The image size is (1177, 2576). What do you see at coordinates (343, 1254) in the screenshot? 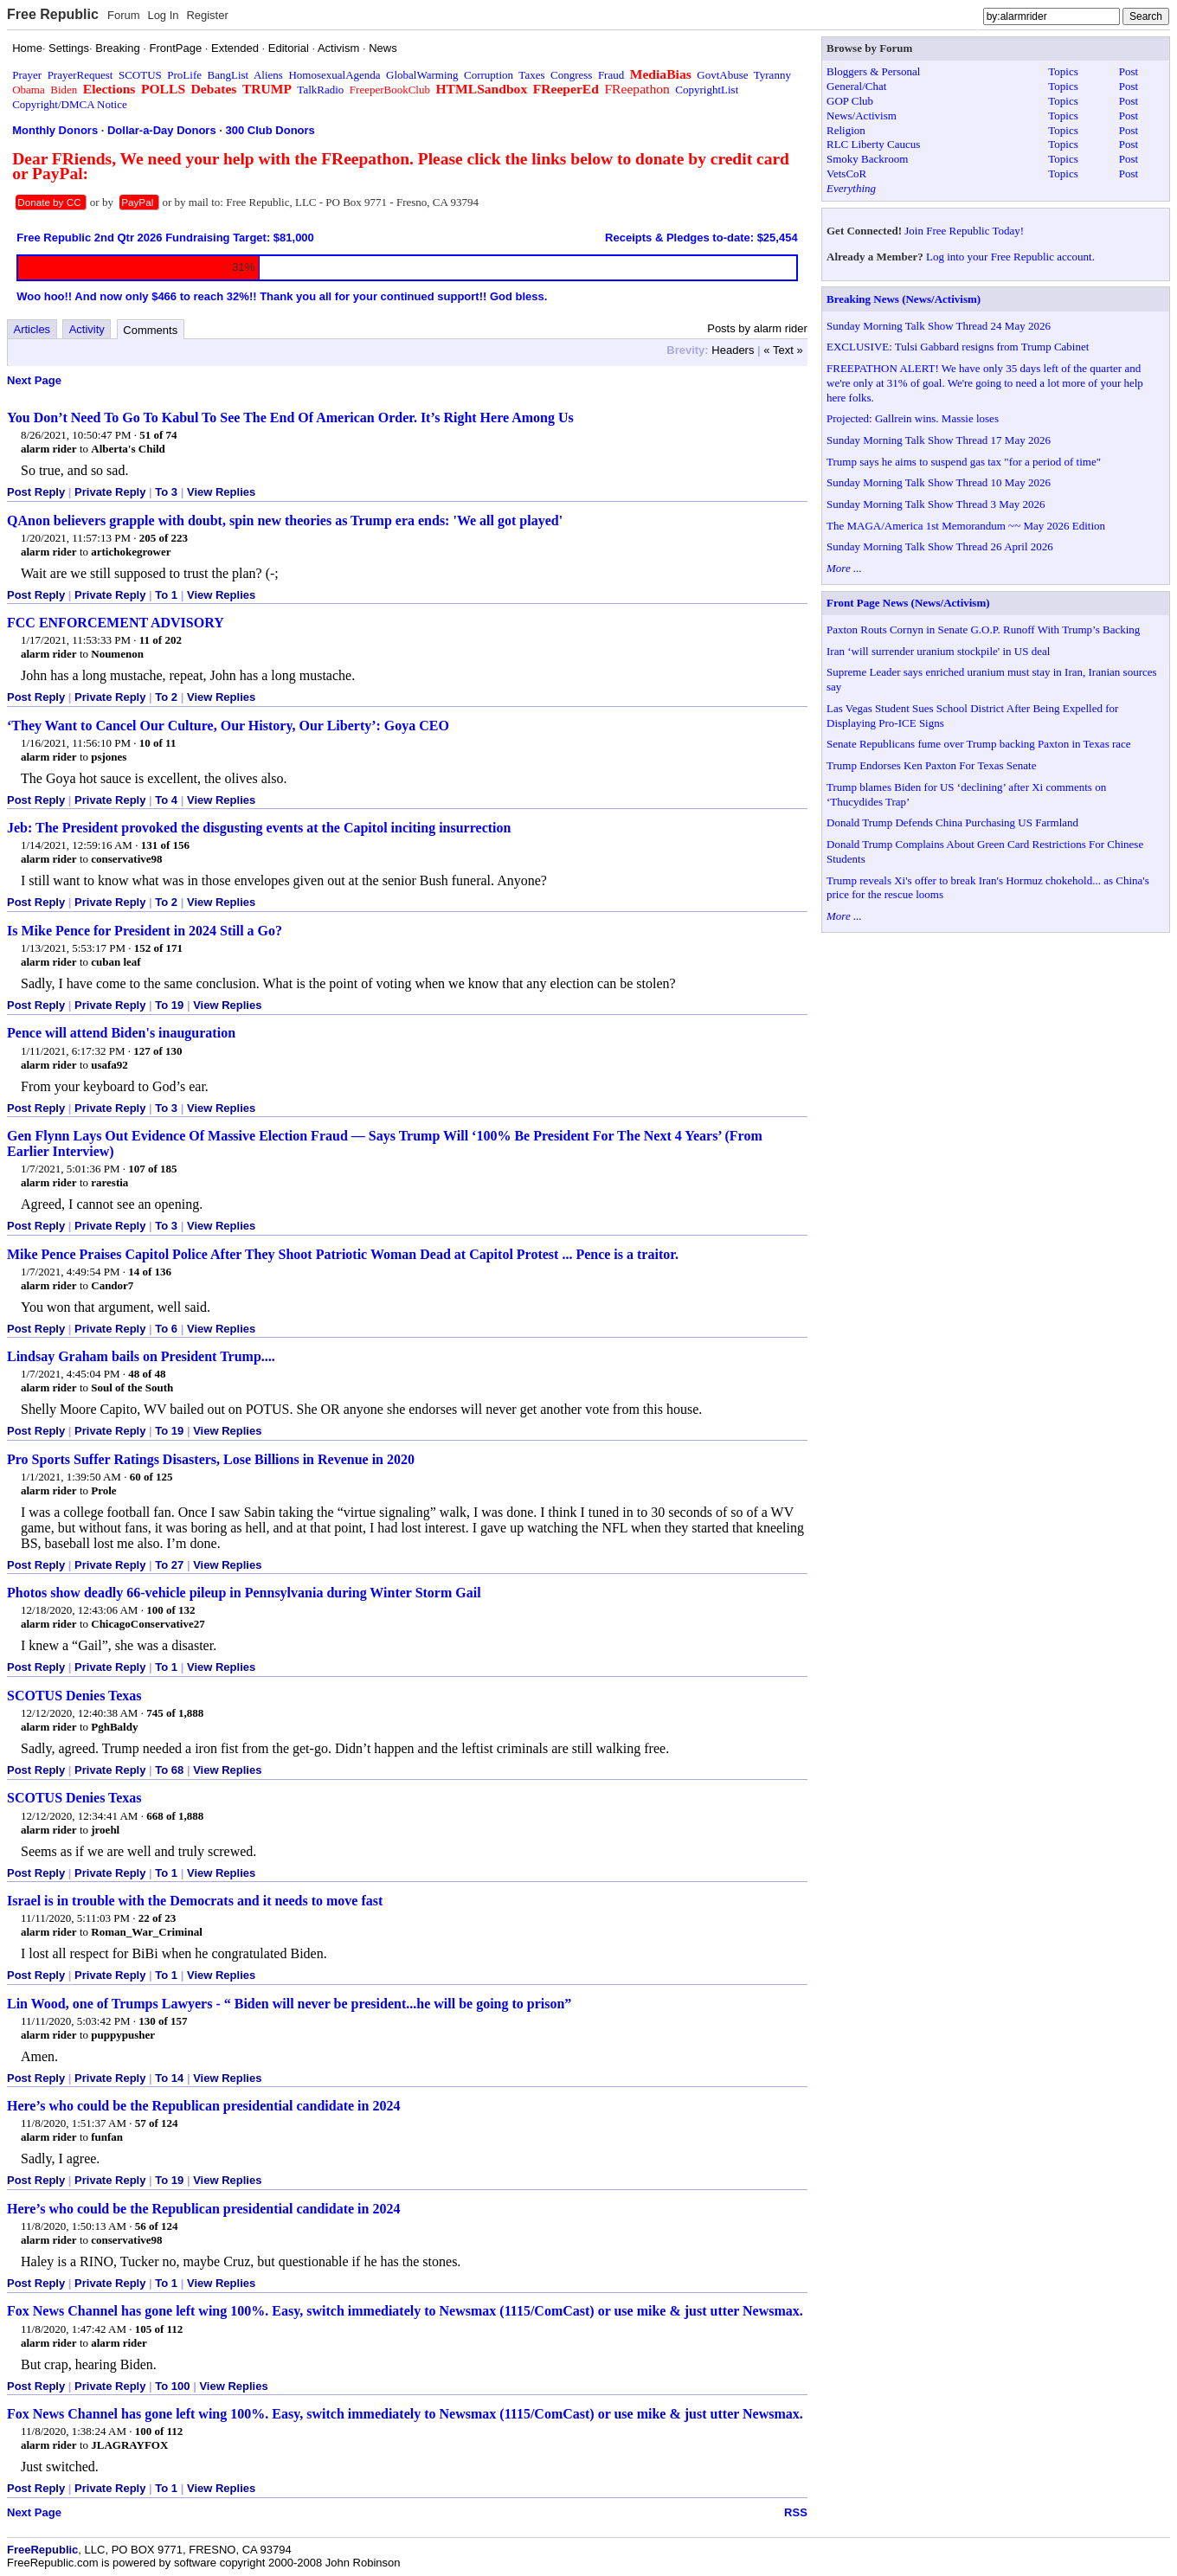
I see `Mike Pence Praises Capitol Police After They Shoot Patriotic Woman Dead at Capitol Protest ... Pence is a traitor.` at bounding box center [343, 1254].